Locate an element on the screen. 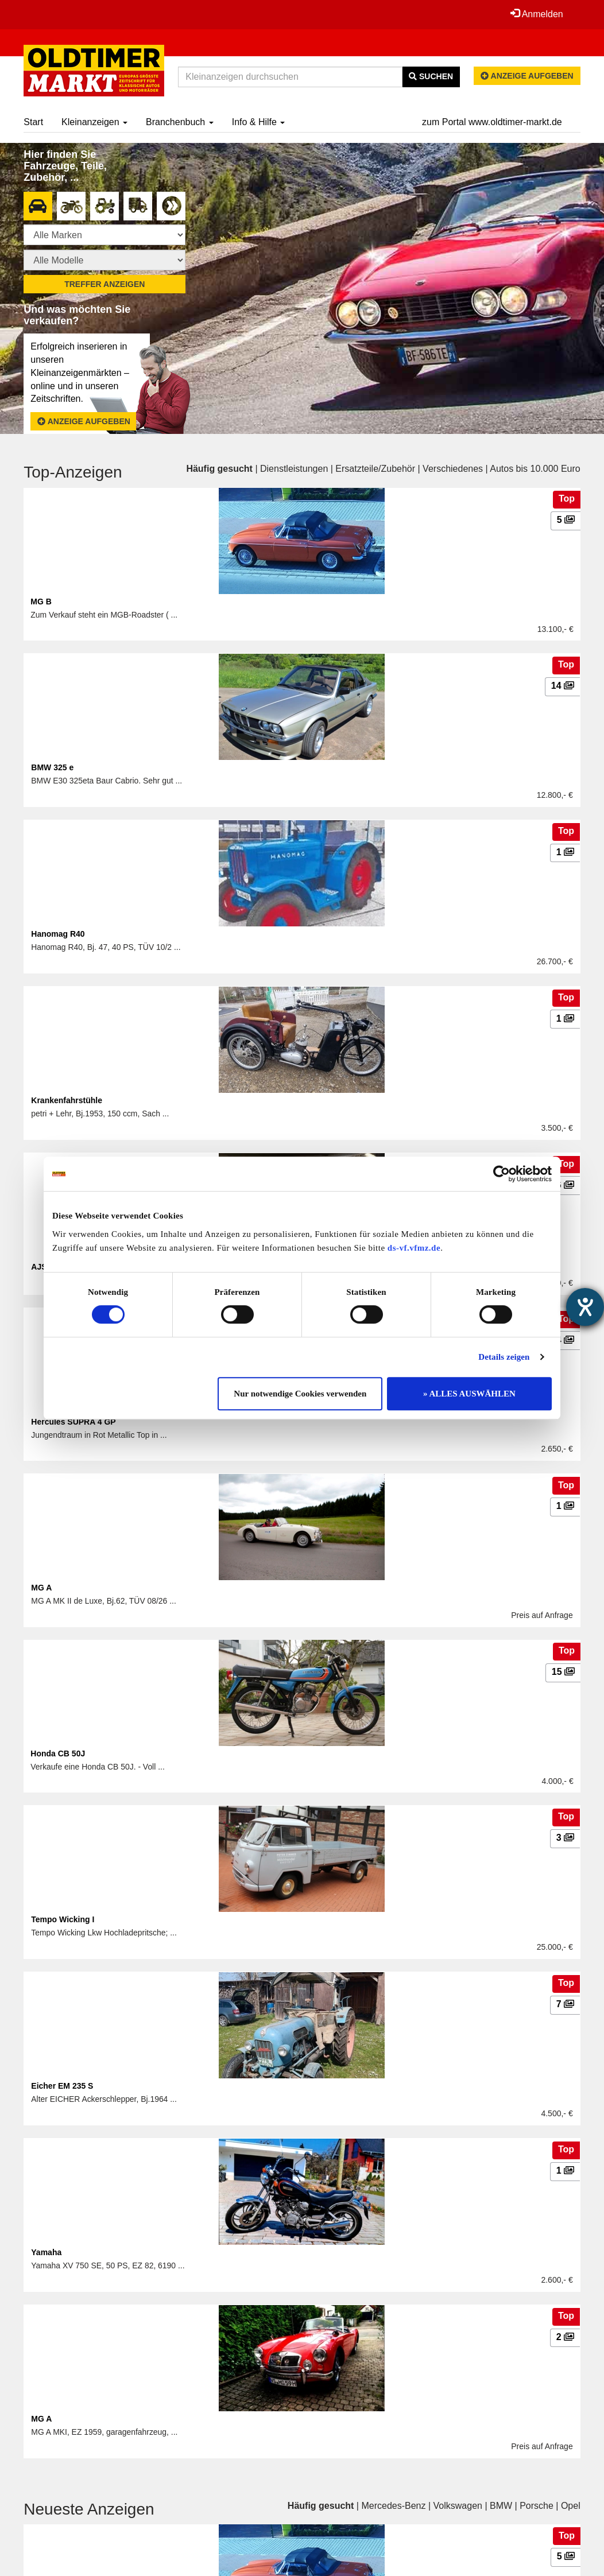 This screenshot has height=2576, width=604. MG B is located at coordinates (41, 601).